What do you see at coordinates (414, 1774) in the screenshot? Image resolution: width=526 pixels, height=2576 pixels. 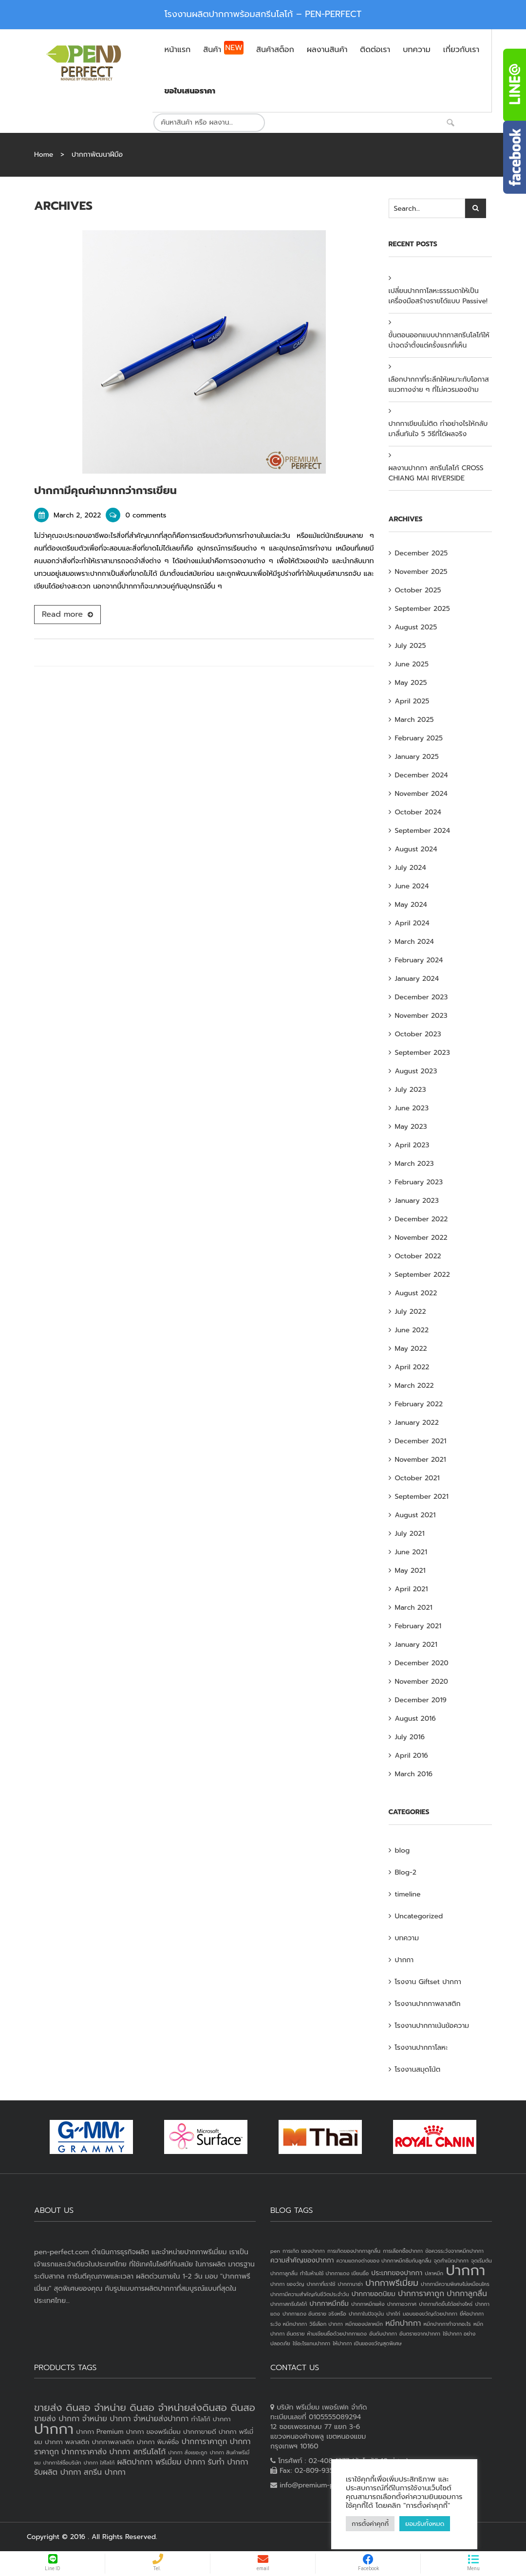 I see `March 2016` at bounding box center [414, 1774].